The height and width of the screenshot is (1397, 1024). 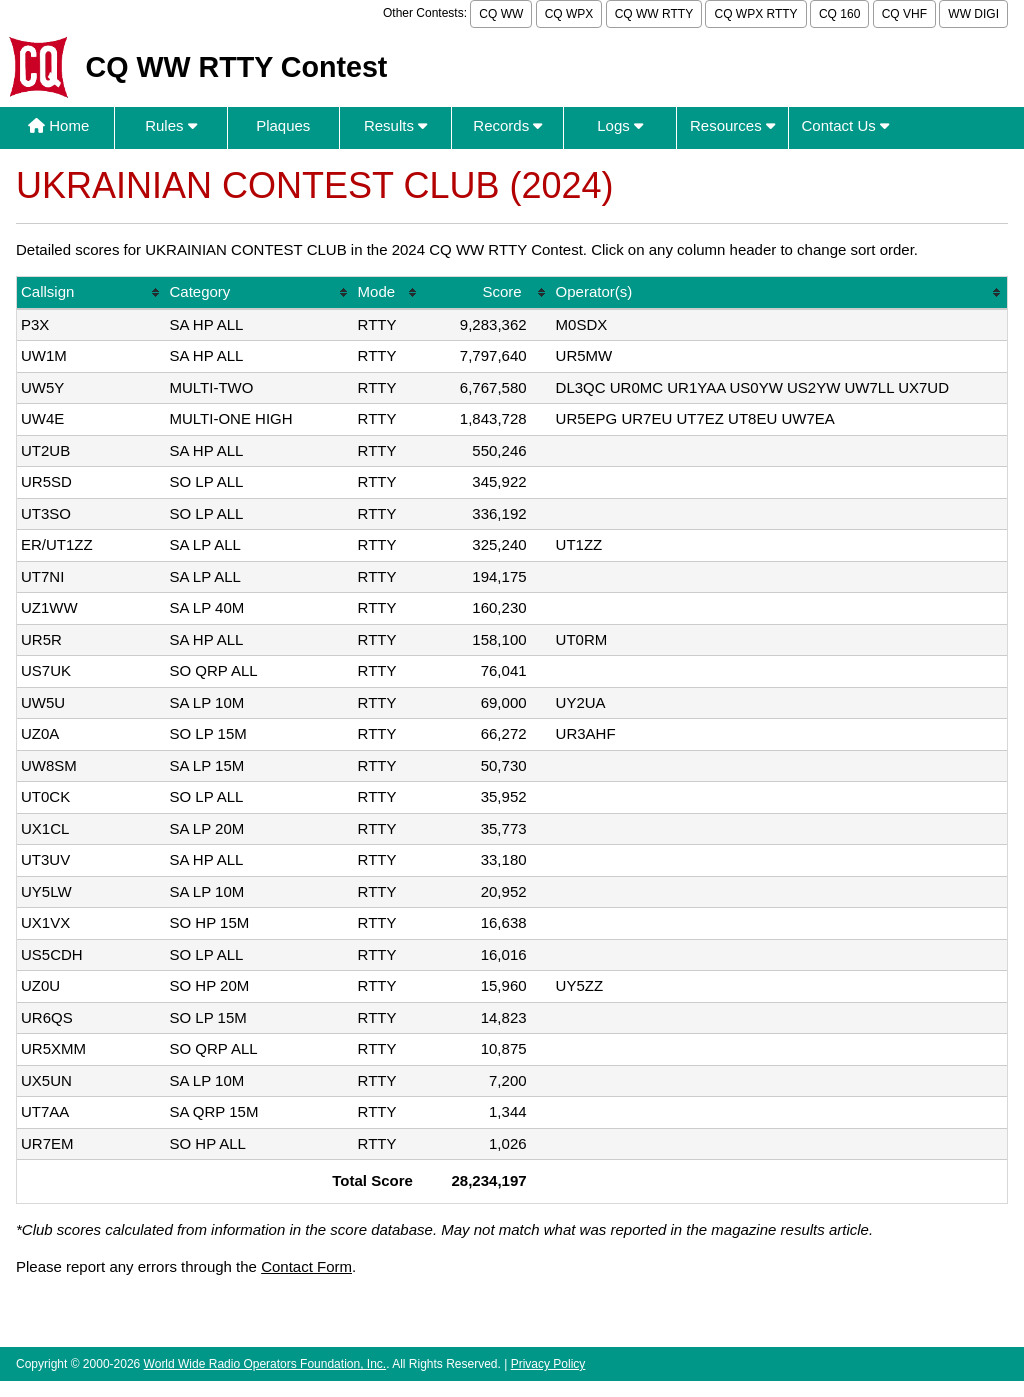 I want to click on Contact Us, so click(x=845, y=125).